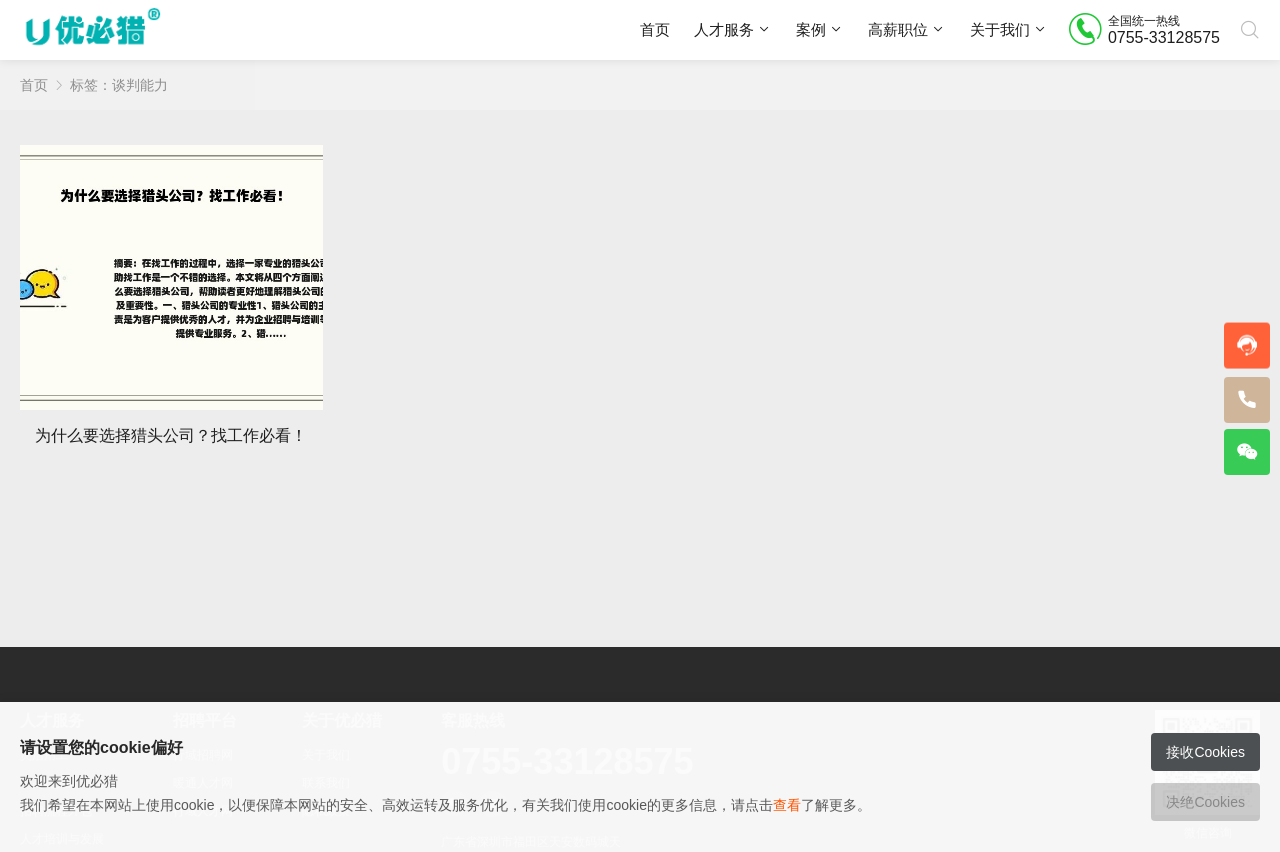 This screenshot has width=1280, height=852. I want to click on 案例, so click(811, 29).